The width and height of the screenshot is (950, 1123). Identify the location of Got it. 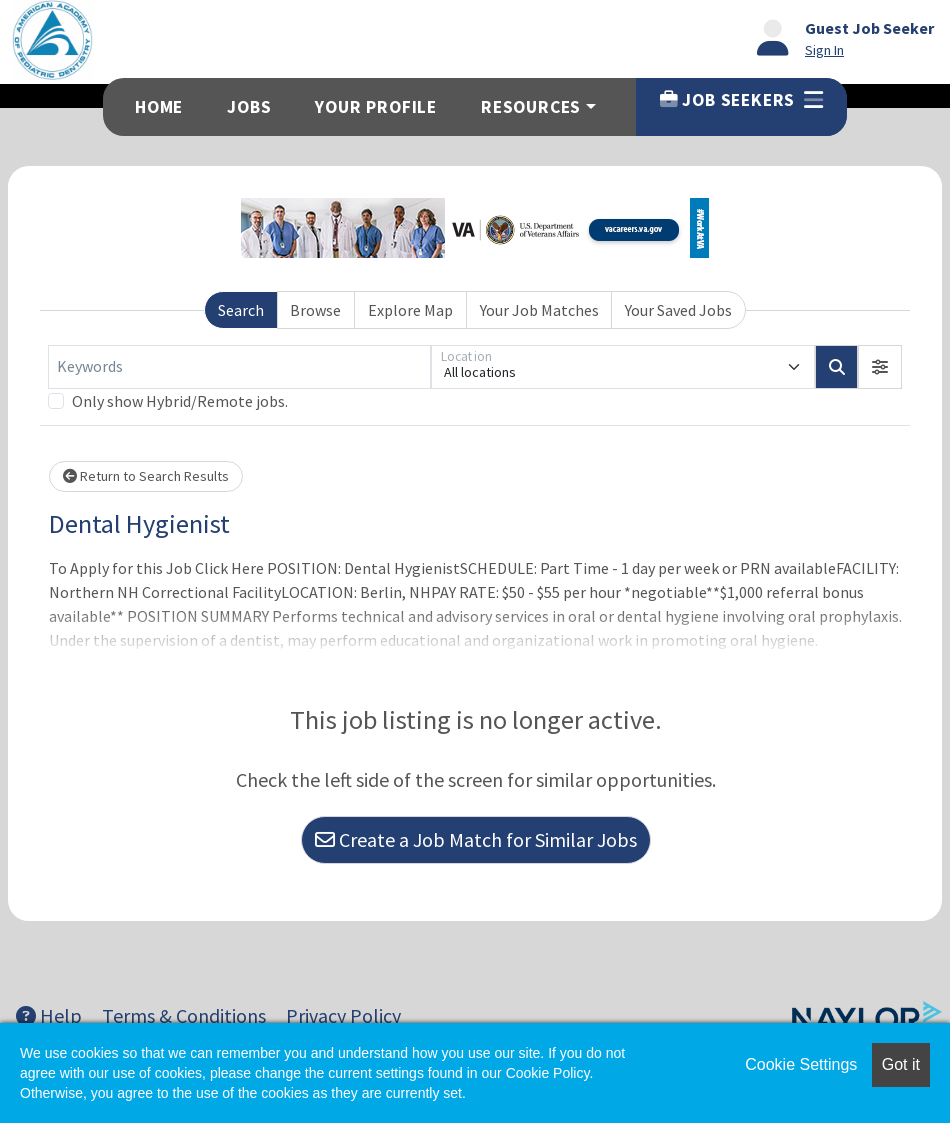
(901, 1064).